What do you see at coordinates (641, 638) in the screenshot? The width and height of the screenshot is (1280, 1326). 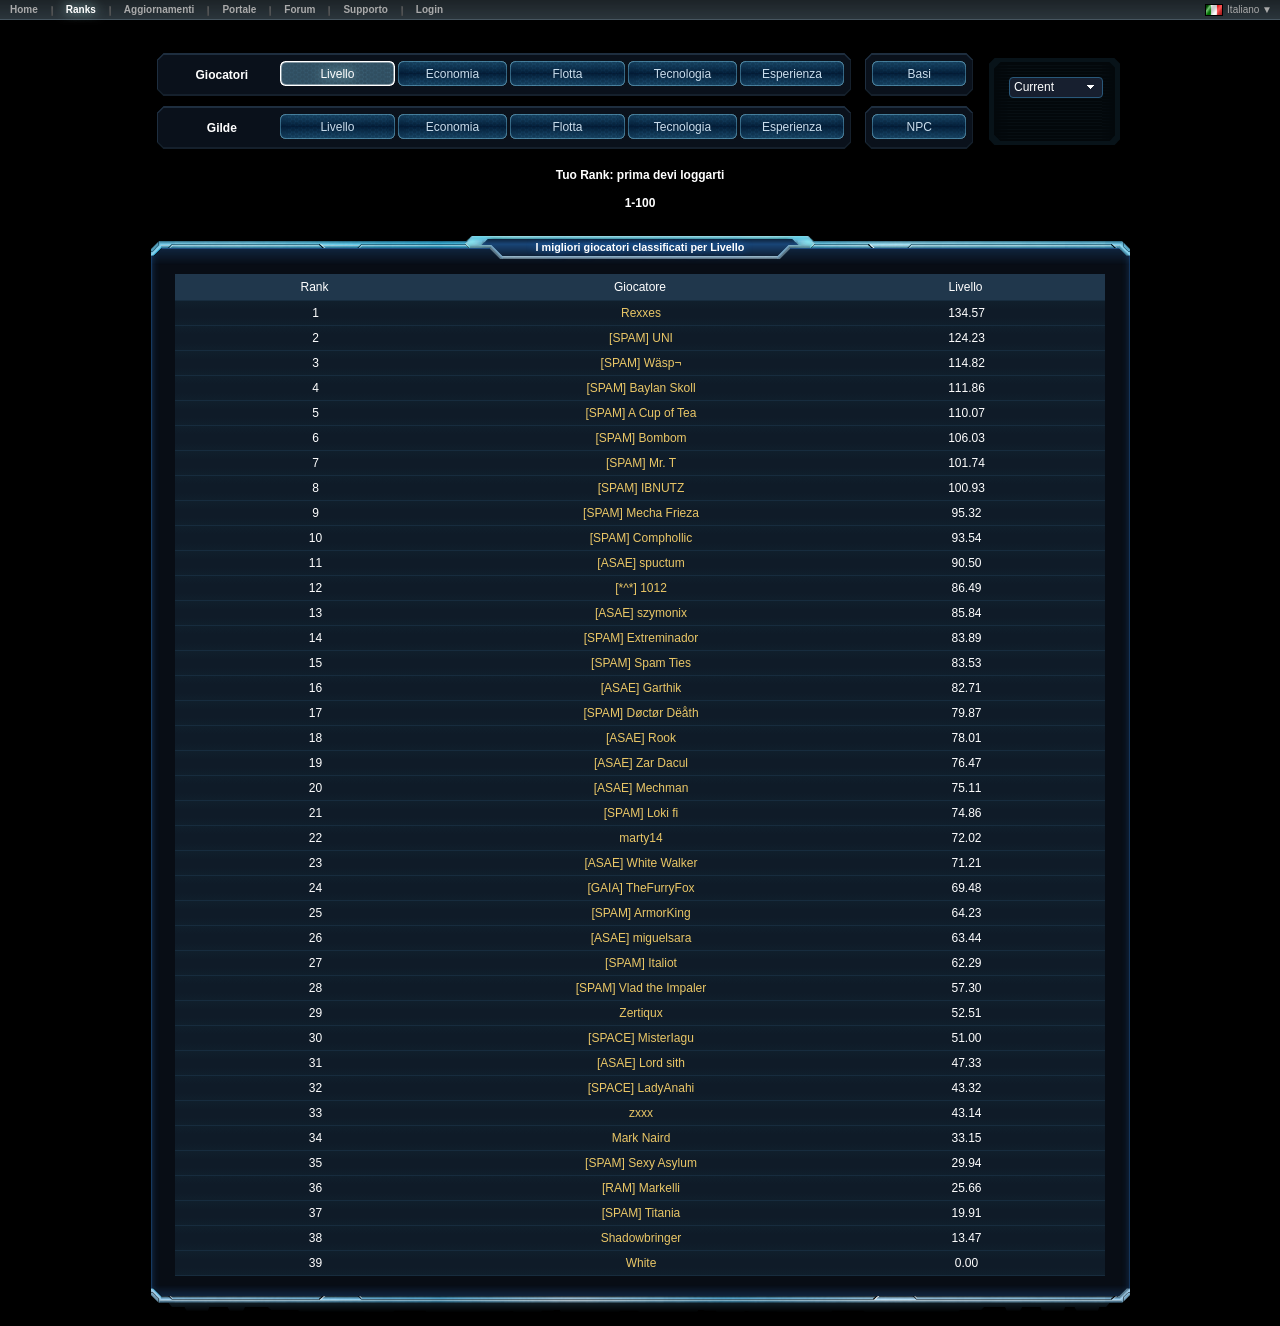 I see `[SPAM] Extreminador` at bounding box center [641, 638].